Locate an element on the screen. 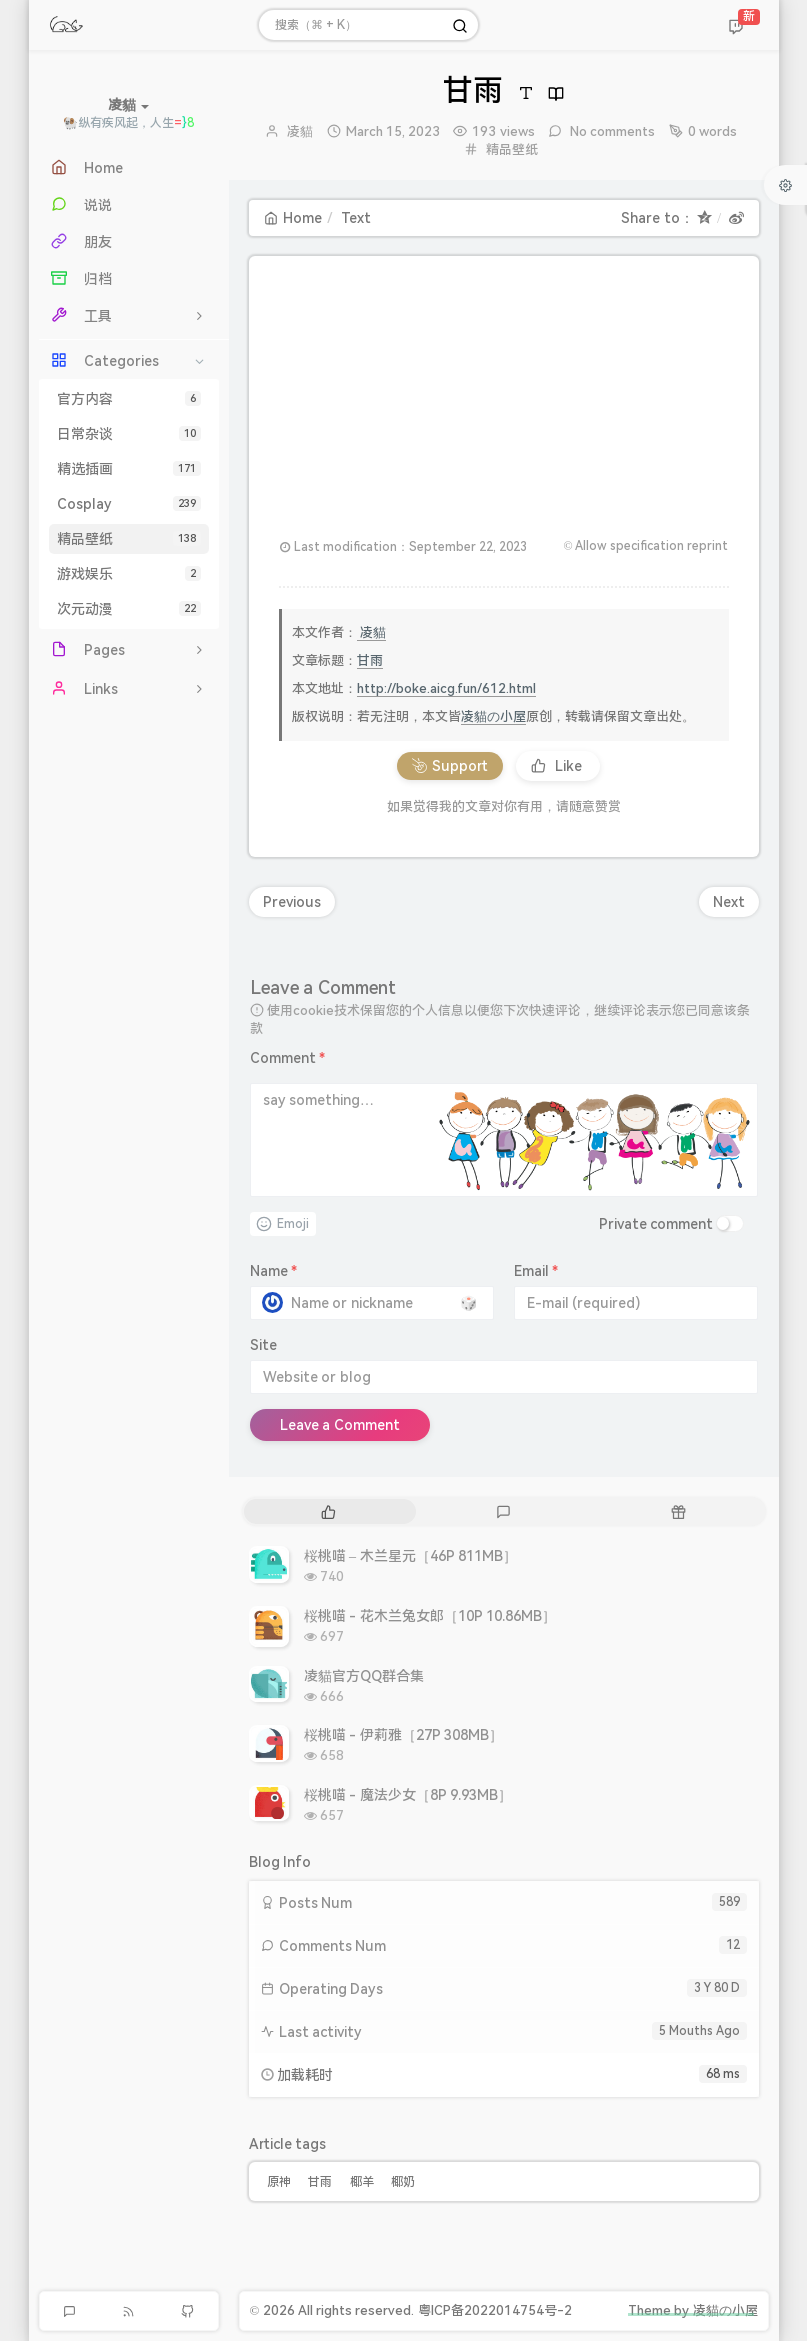 Image resolution: width=807 pixels, height=2341 pixels. [tab] is located at coordinates (329, 1511).